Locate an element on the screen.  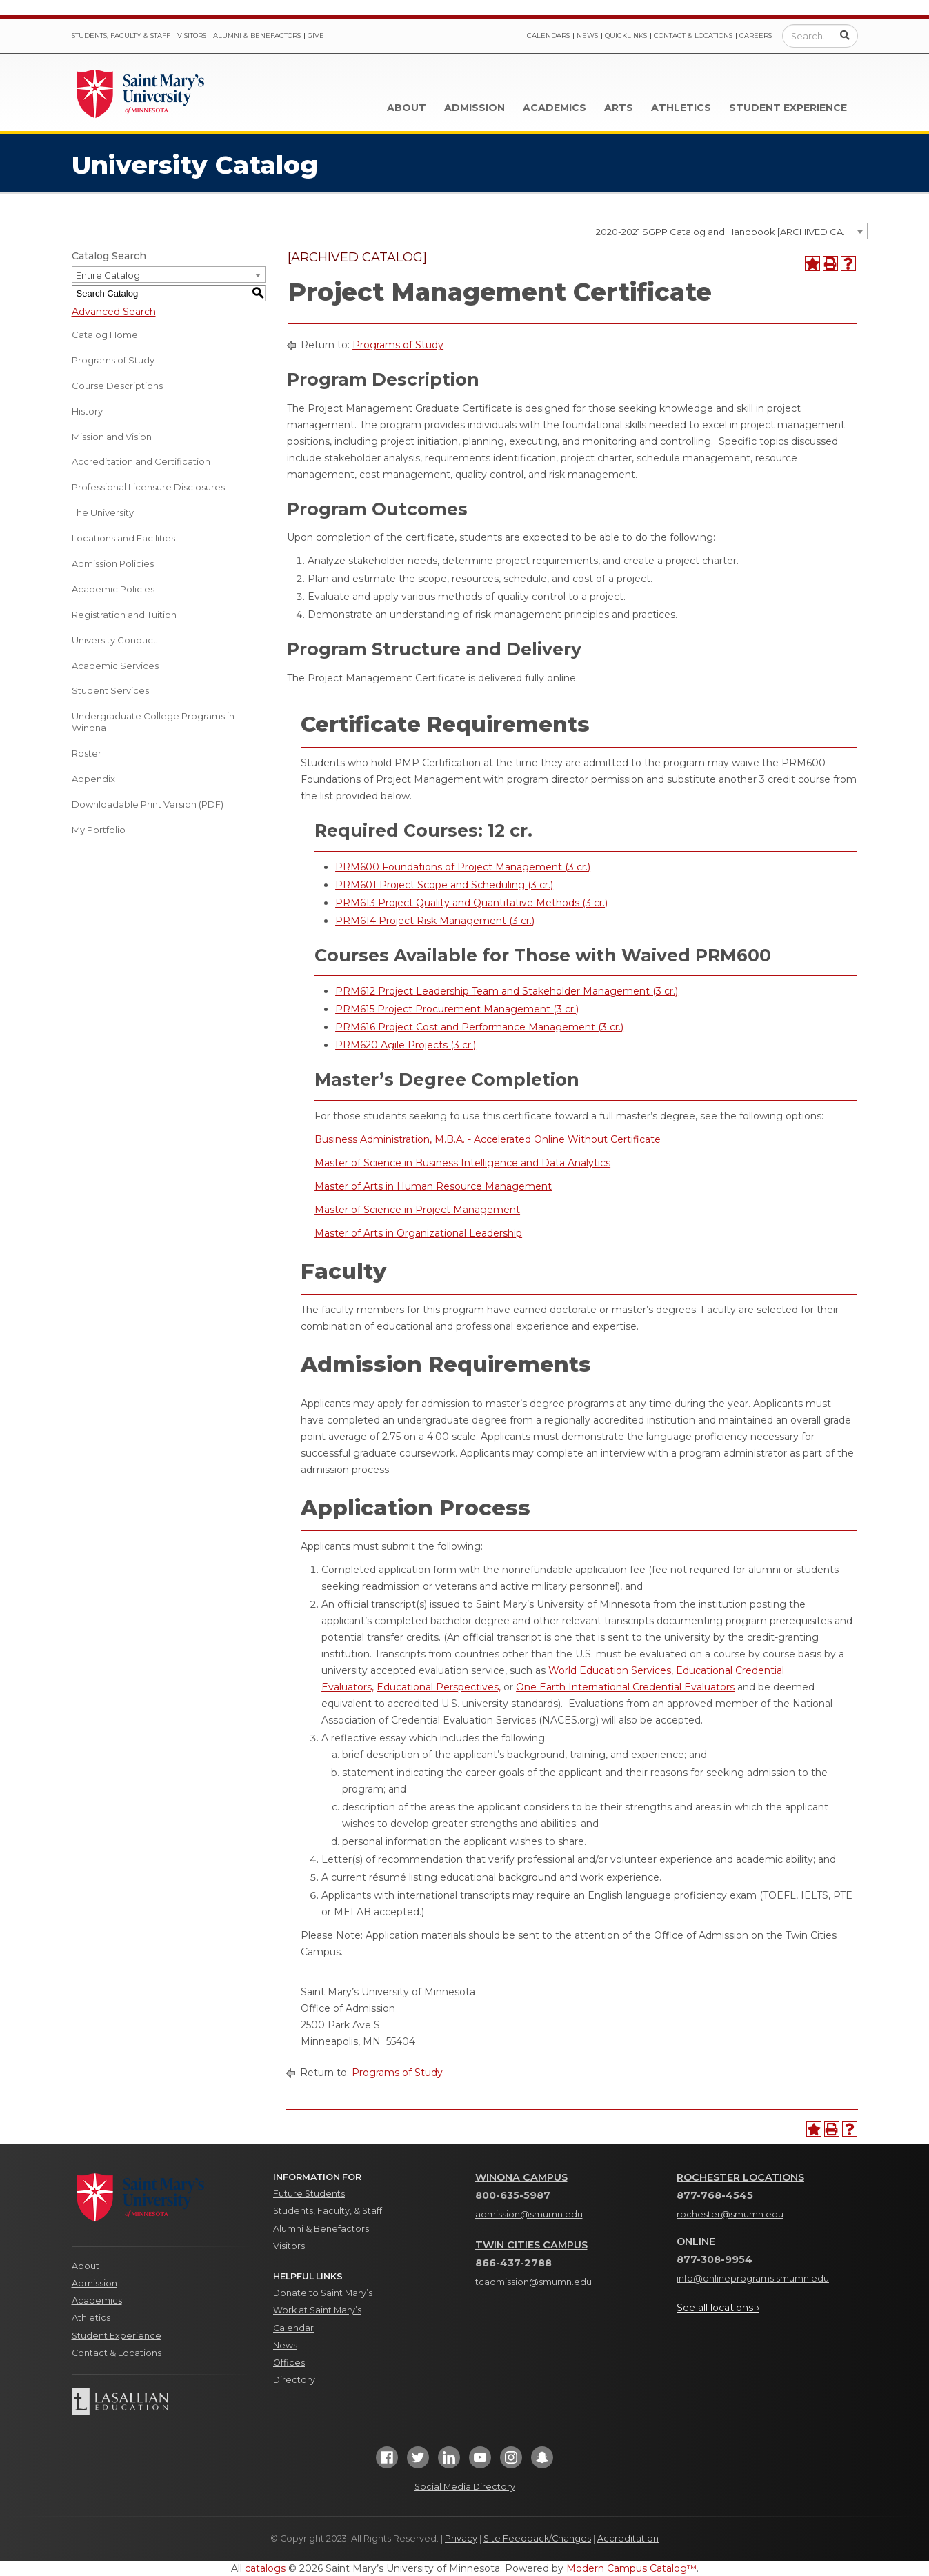
Athletics is located at coordinates (681, 107).